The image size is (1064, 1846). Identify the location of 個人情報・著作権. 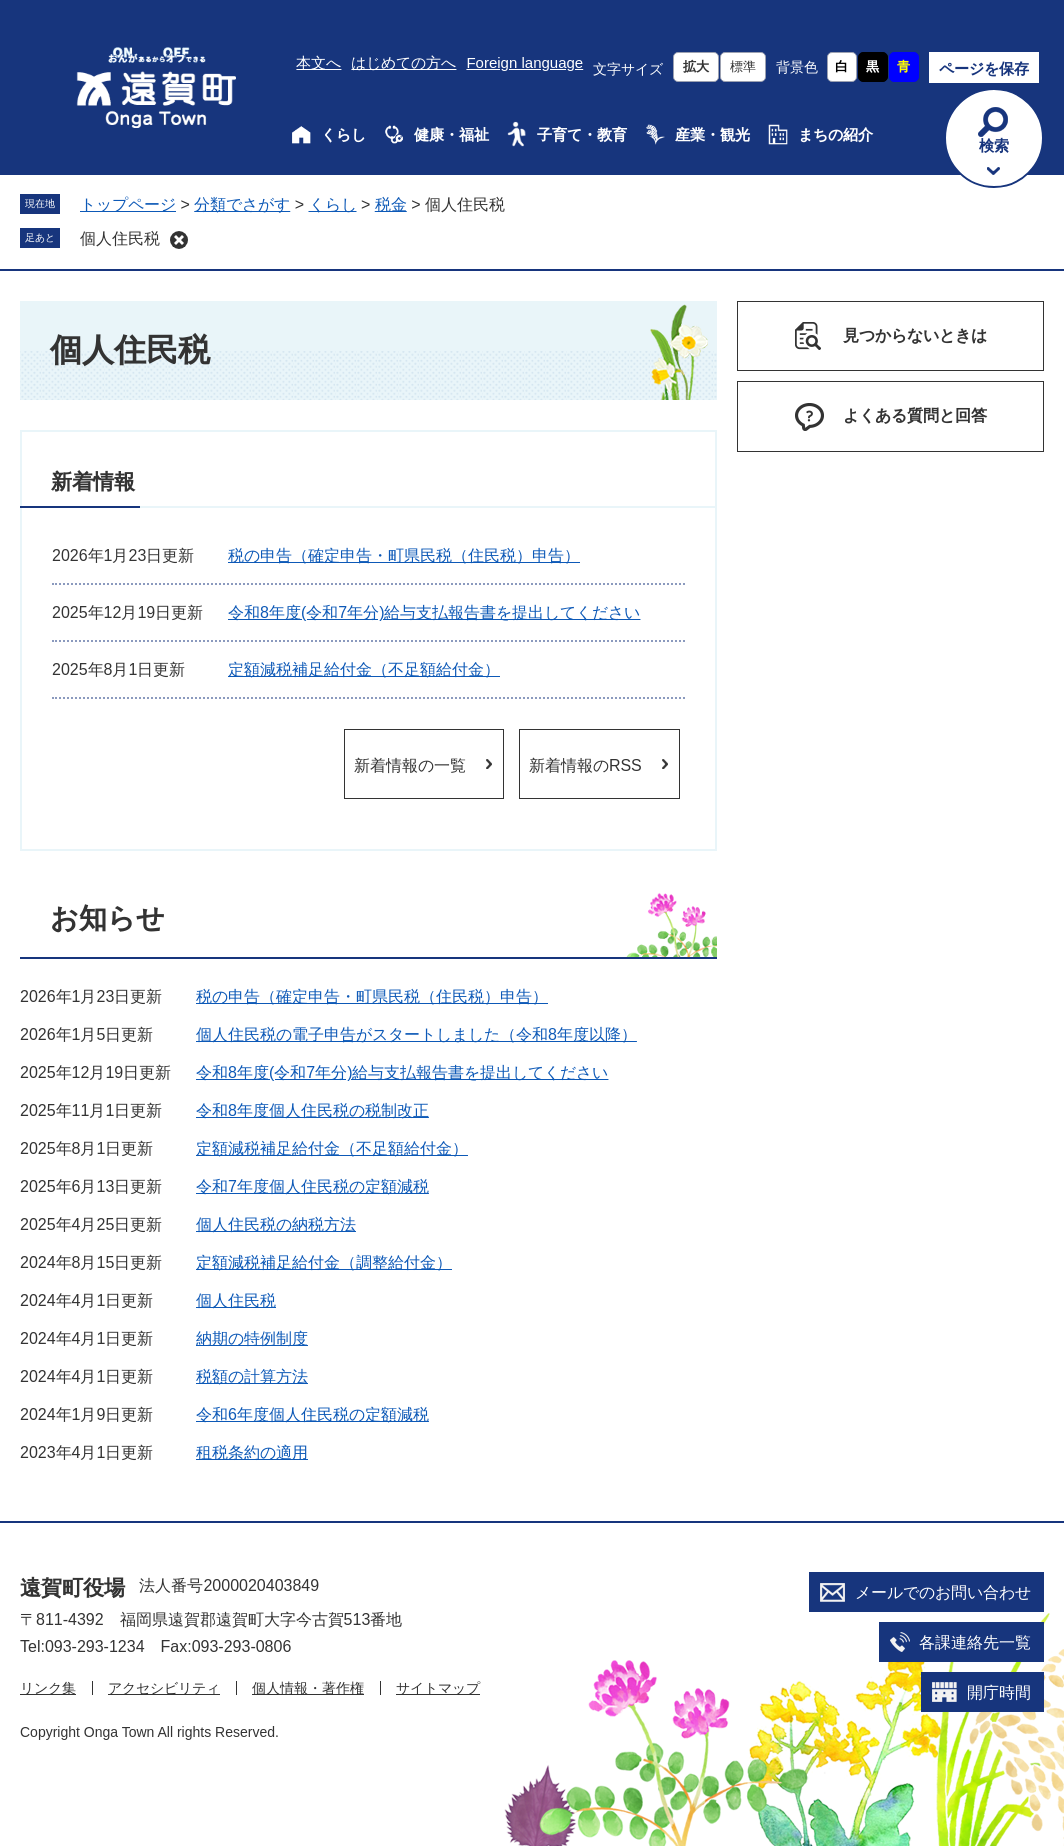
(308, 1688).